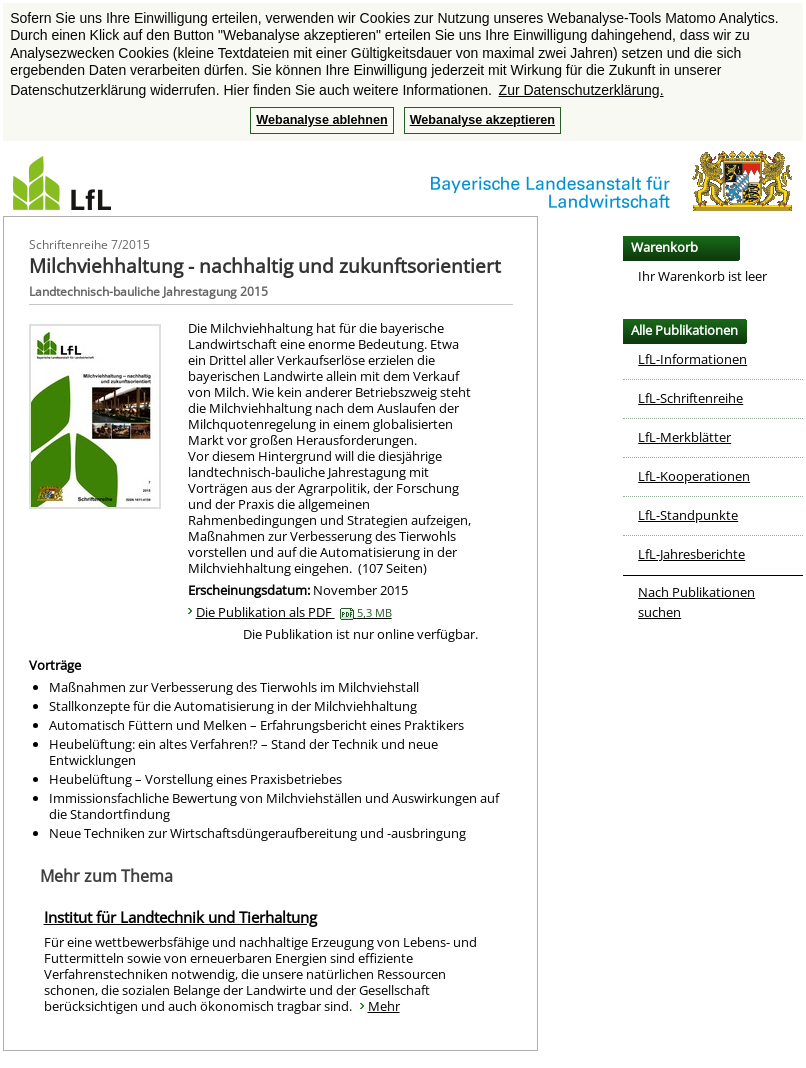  What do you see at coordinates (581, 90) in the screenshot?
I see `Zur Datenschutzerklärung. [button]` at bounding box center [581, 90].